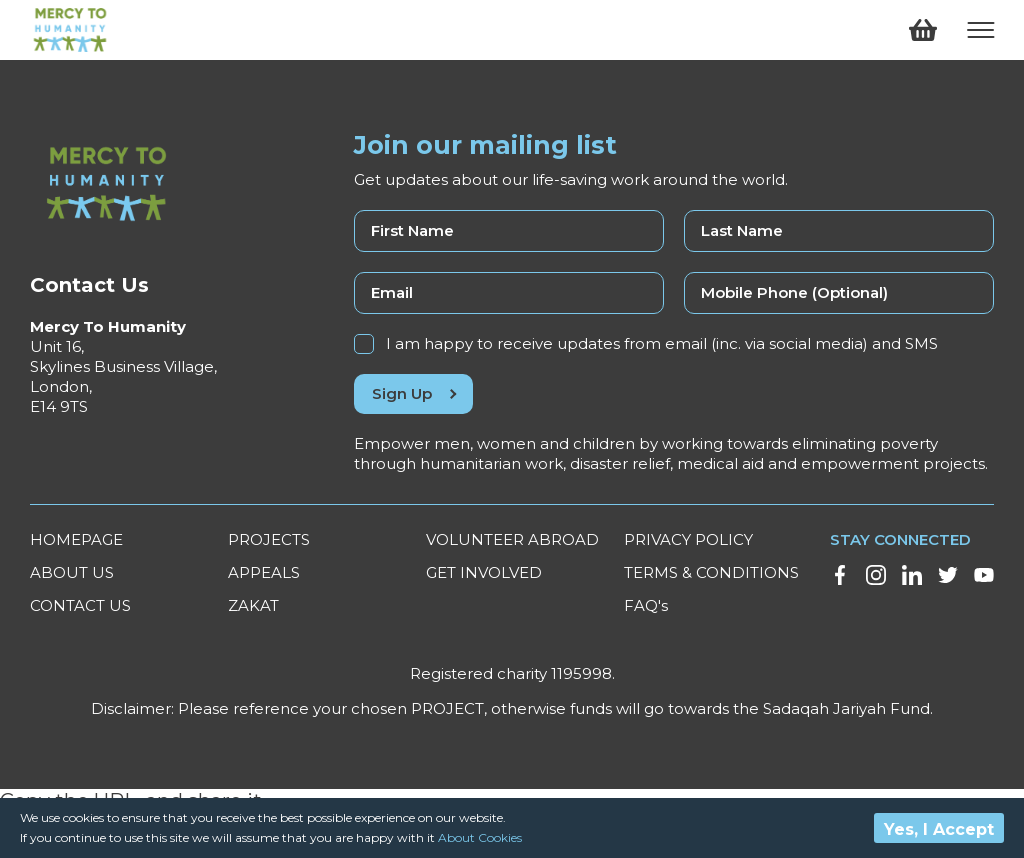 The width and height of the screenshot is (1024, 858). Describe the element at coordinates (512, 539) in the screenshot. I see `VOLUNTEER ABROAD` at that location.